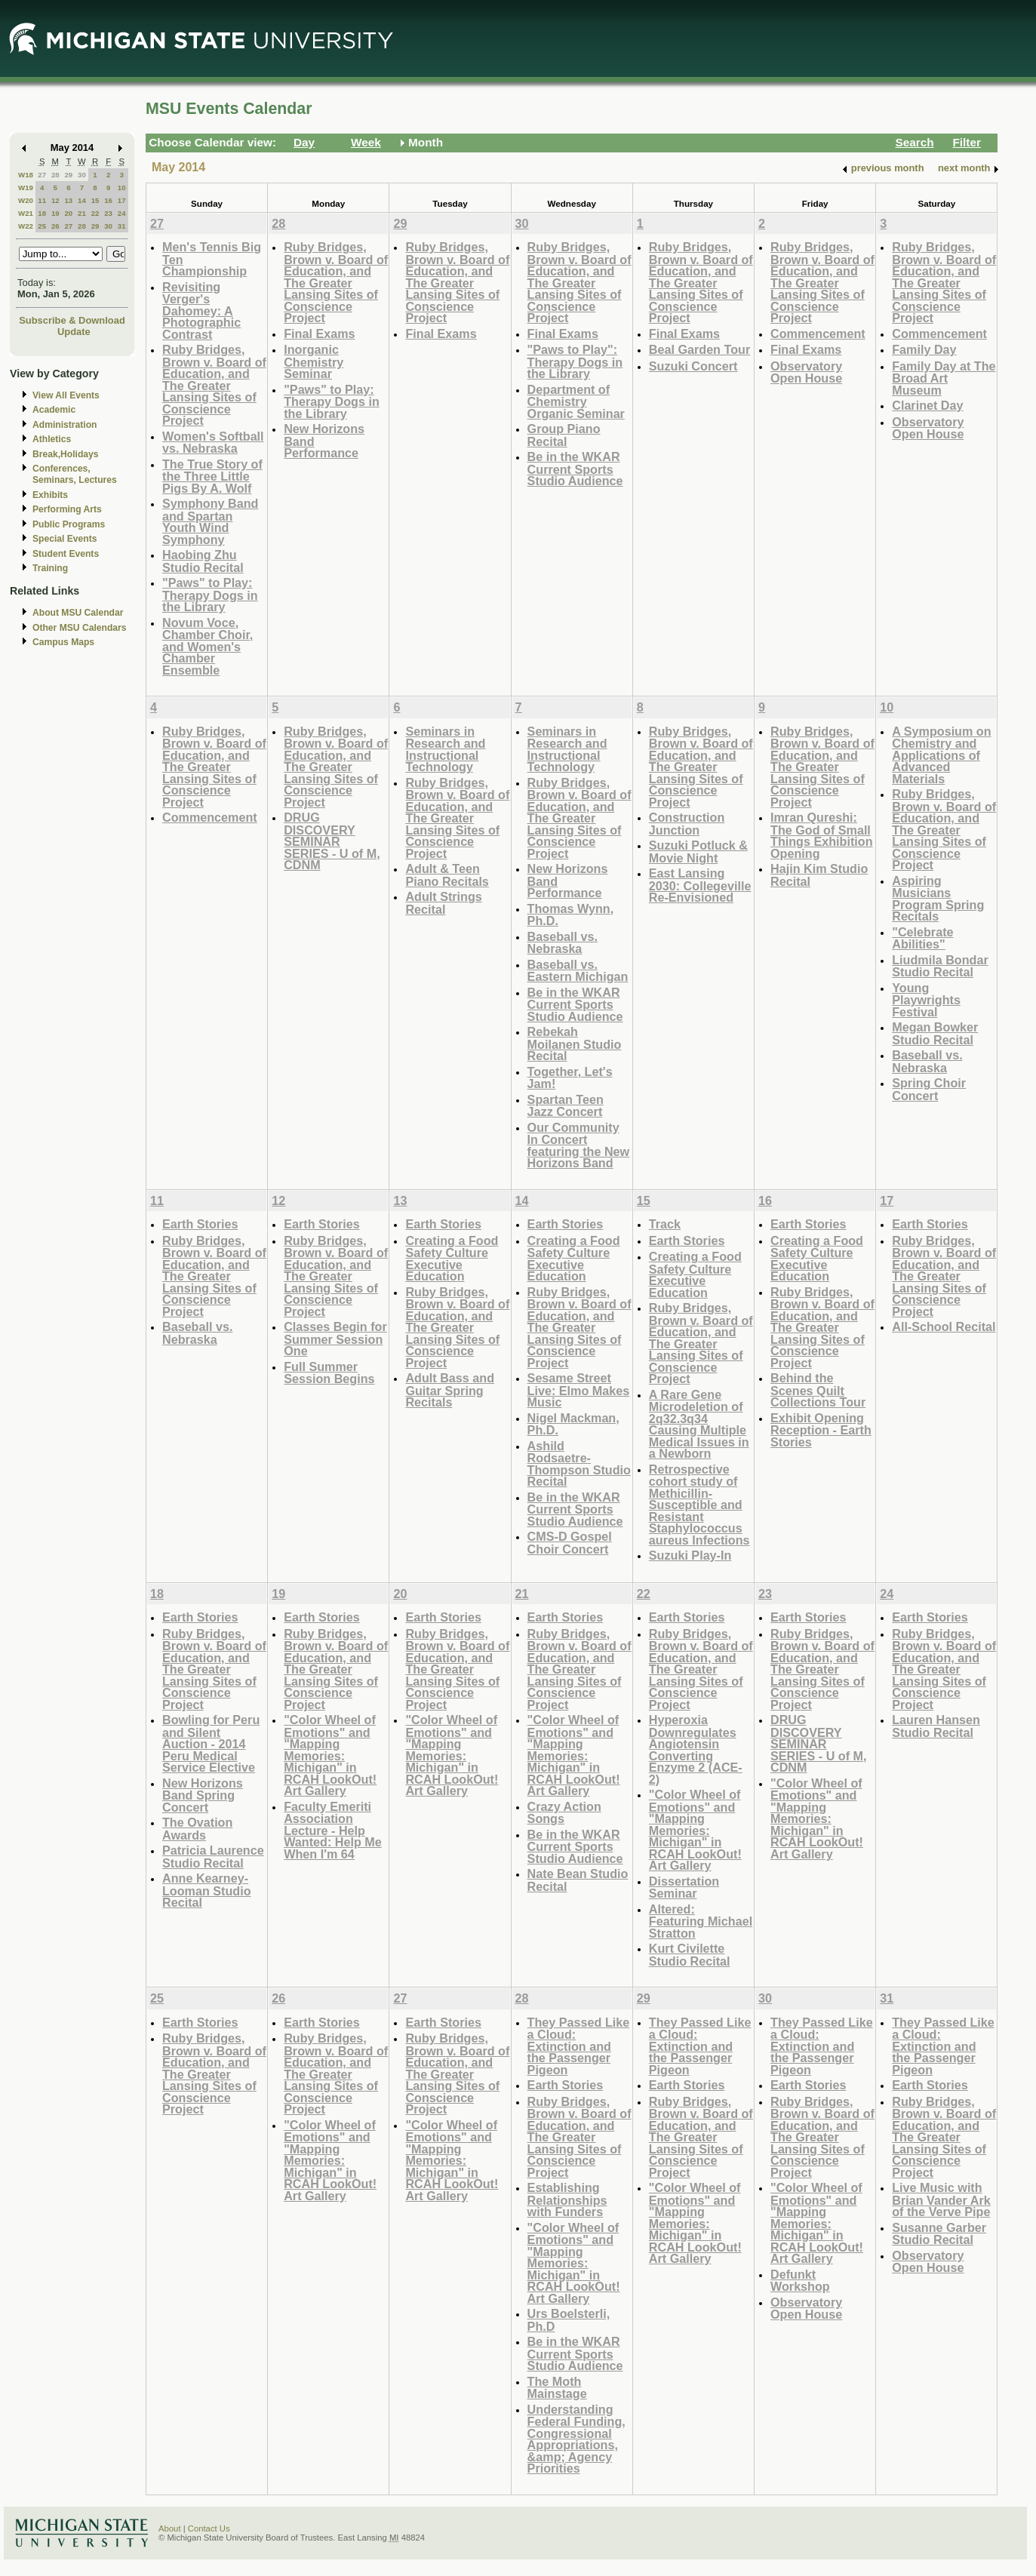 The image size is (1036, 2576). I want to click on 11, so click(42, 200).